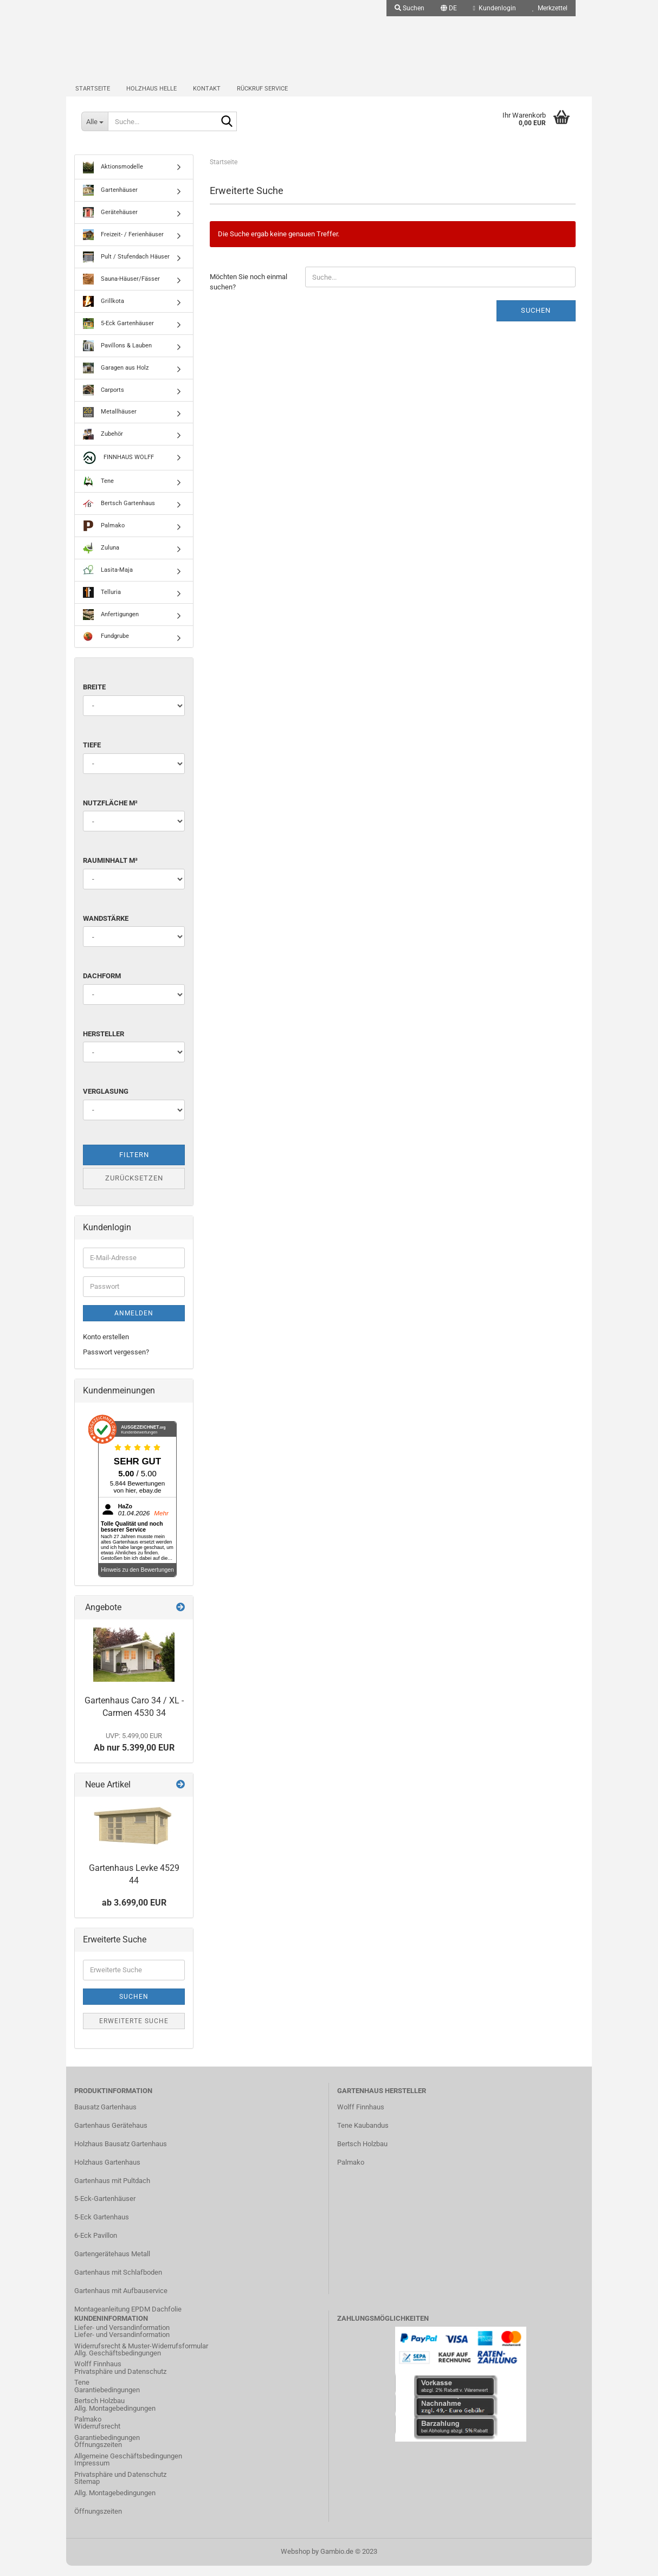 The image size is (658, 2576). I want to click on Pavillons & Lauben, so click(117, 356).